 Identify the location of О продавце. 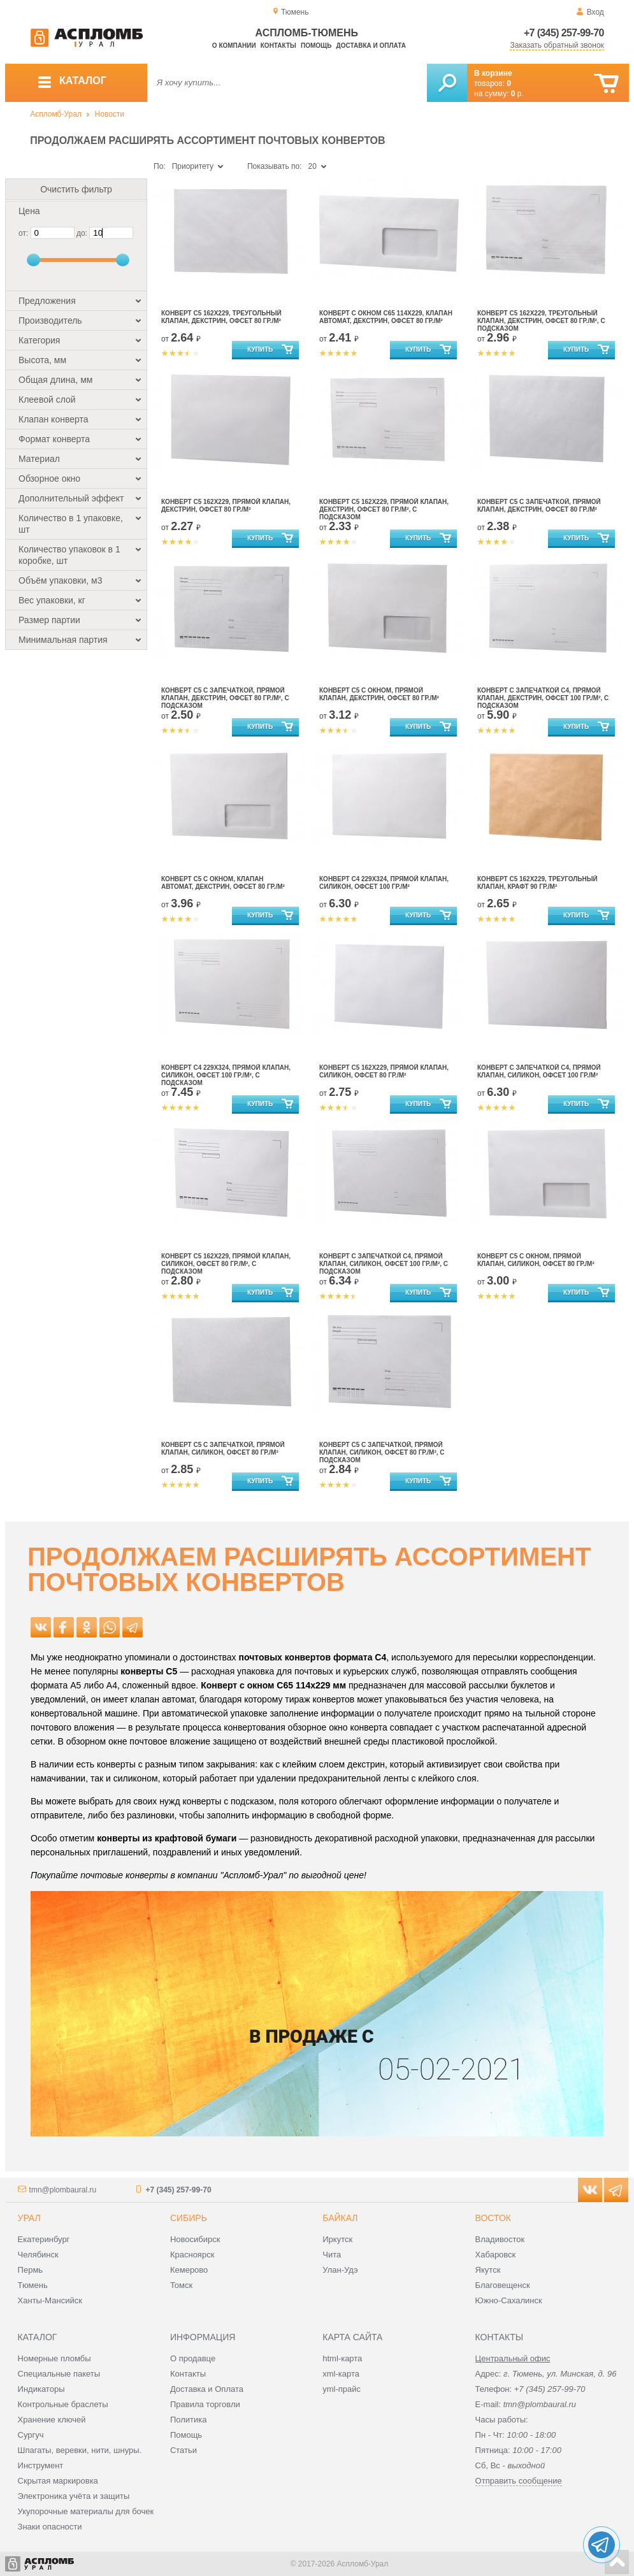
(192, 2358).